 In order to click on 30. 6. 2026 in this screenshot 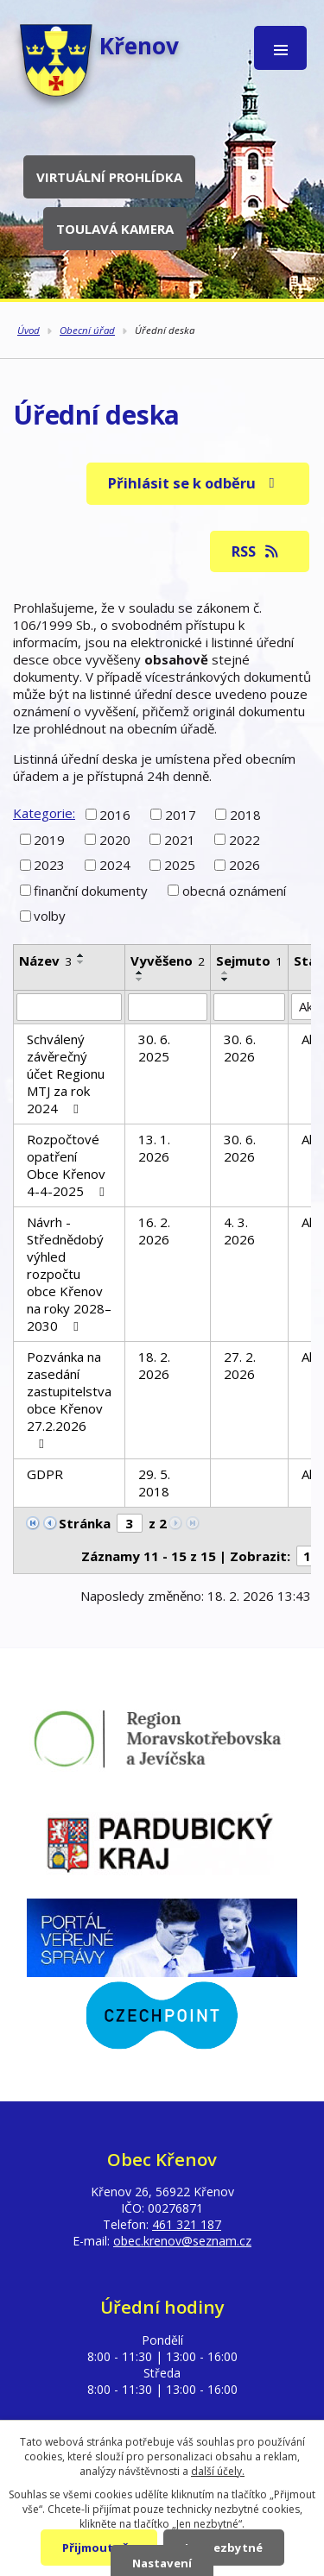, I will do `click(240, 1047)`.